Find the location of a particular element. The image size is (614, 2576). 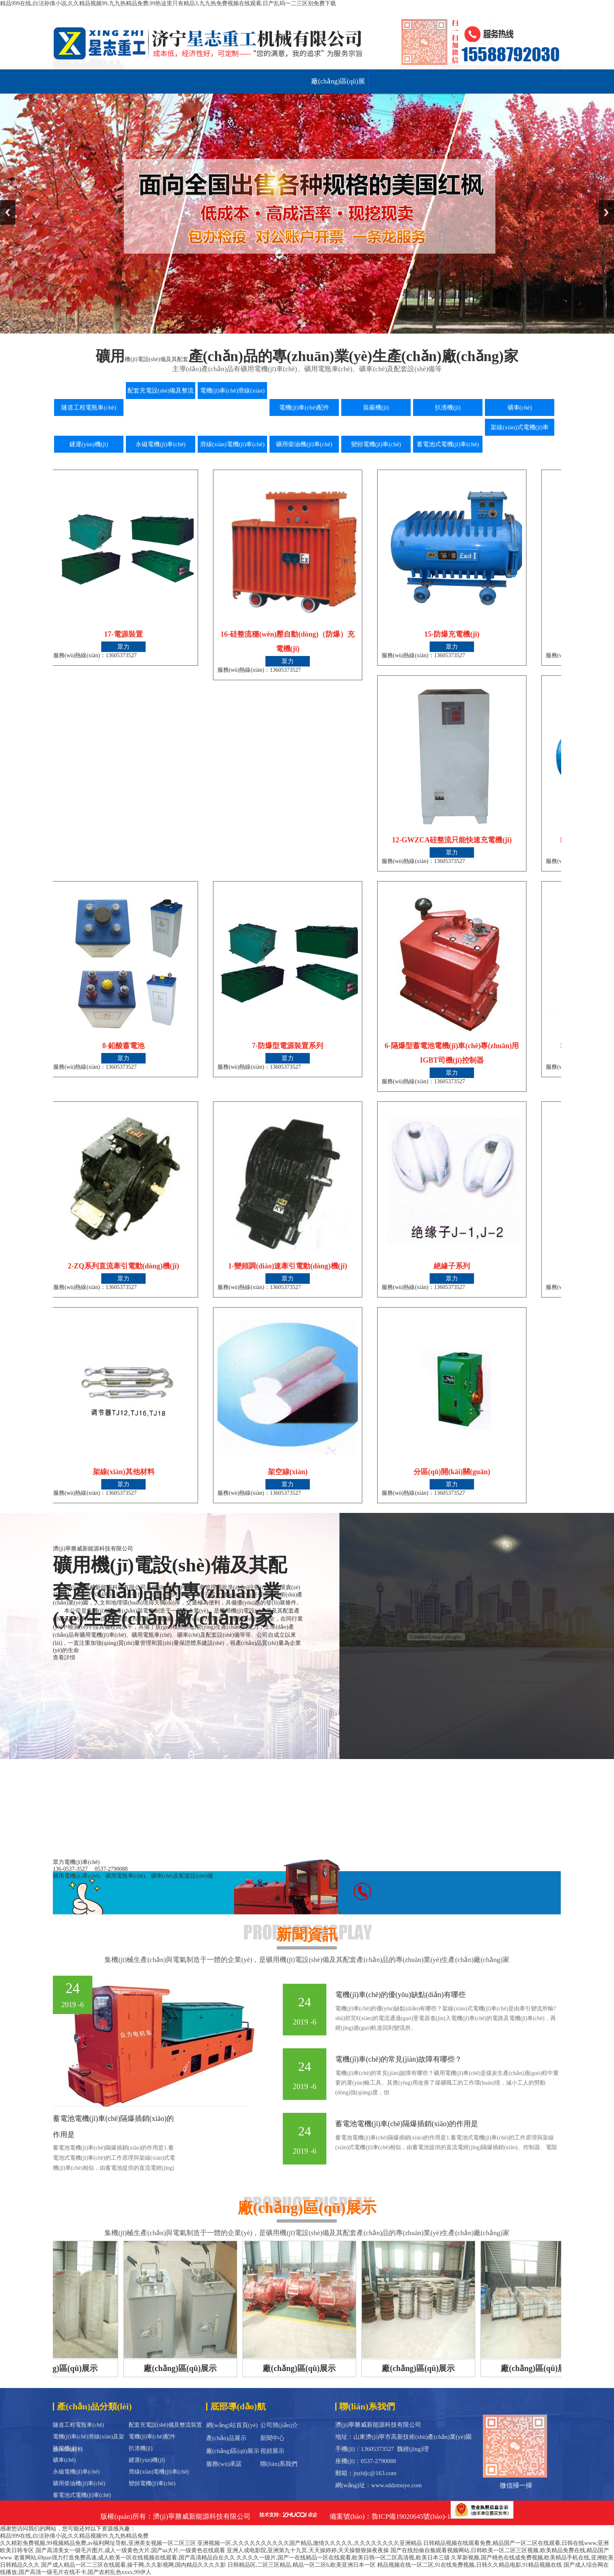

蓄電池式電機(jī)車(chē) is located at coordinates (82, 2495).